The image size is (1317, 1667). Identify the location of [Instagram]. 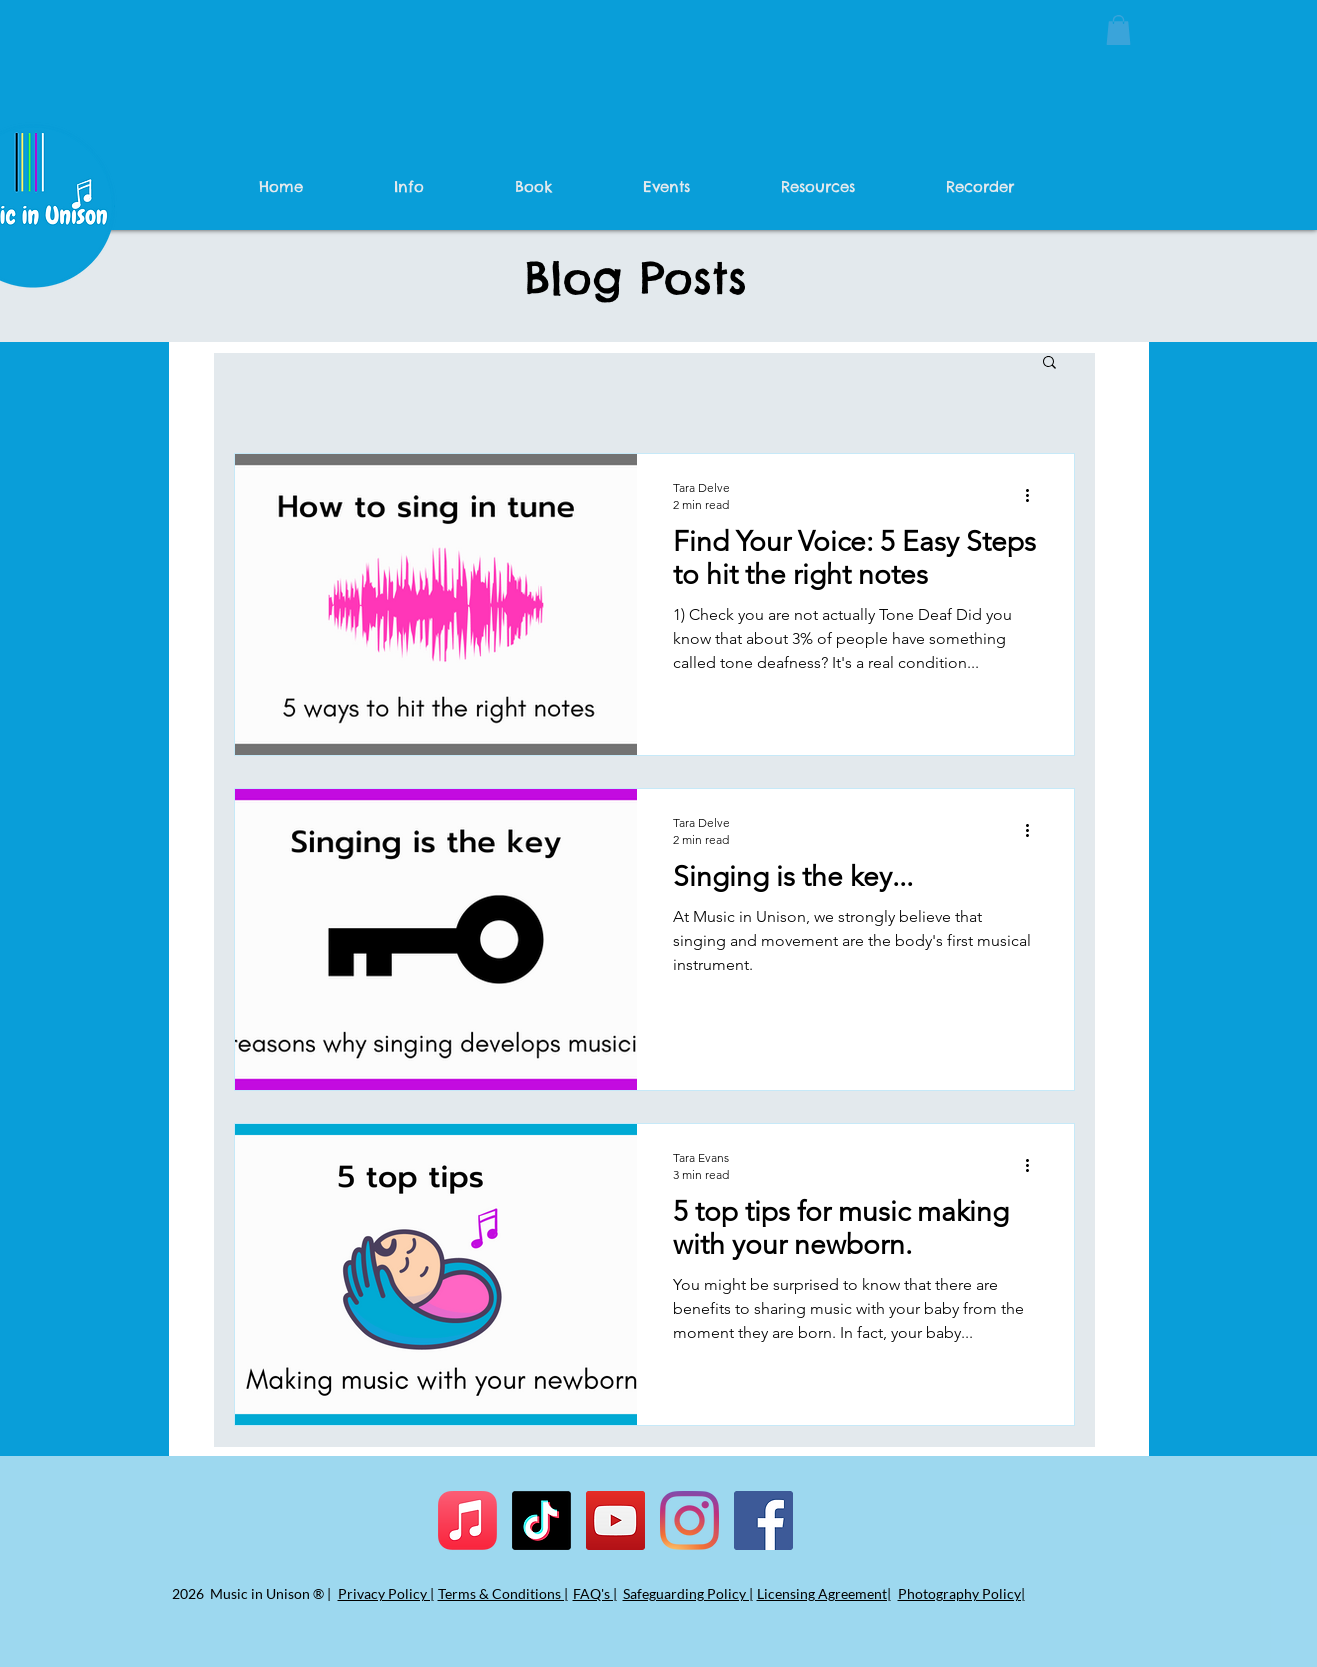
(689, 1520).